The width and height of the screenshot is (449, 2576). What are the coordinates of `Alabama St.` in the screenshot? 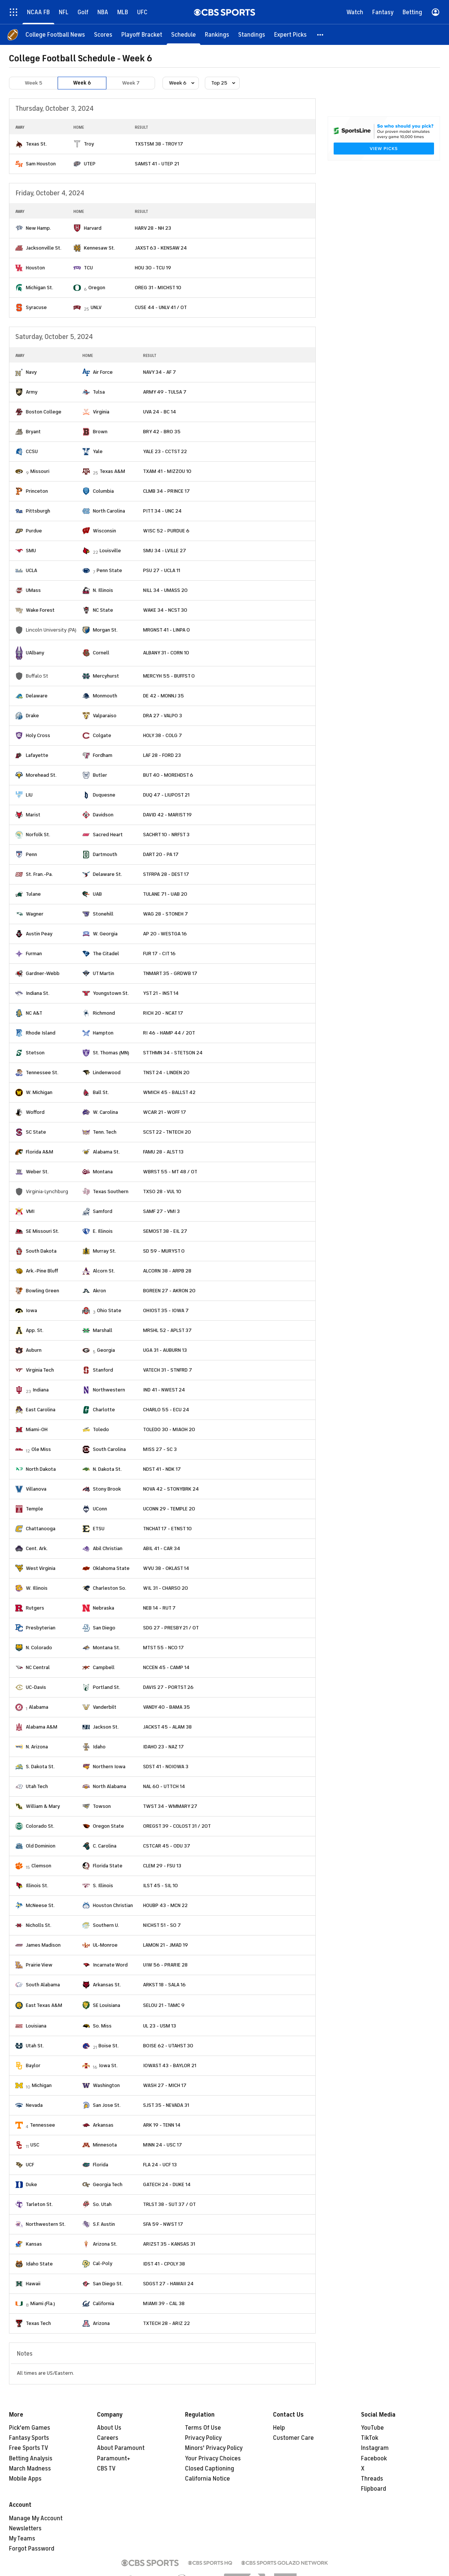 It's located at (106, 1152).